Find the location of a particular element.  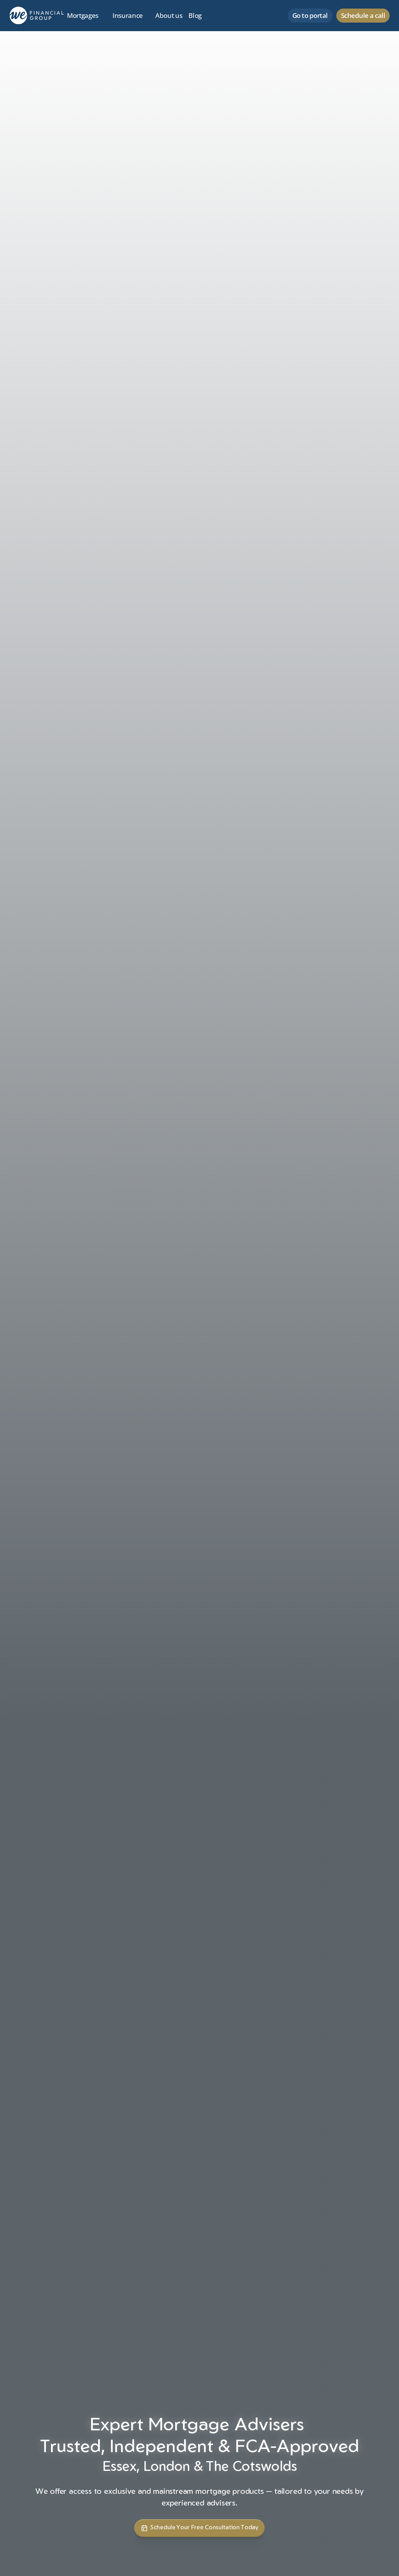

Insurance is located at coordinates (127, 15).